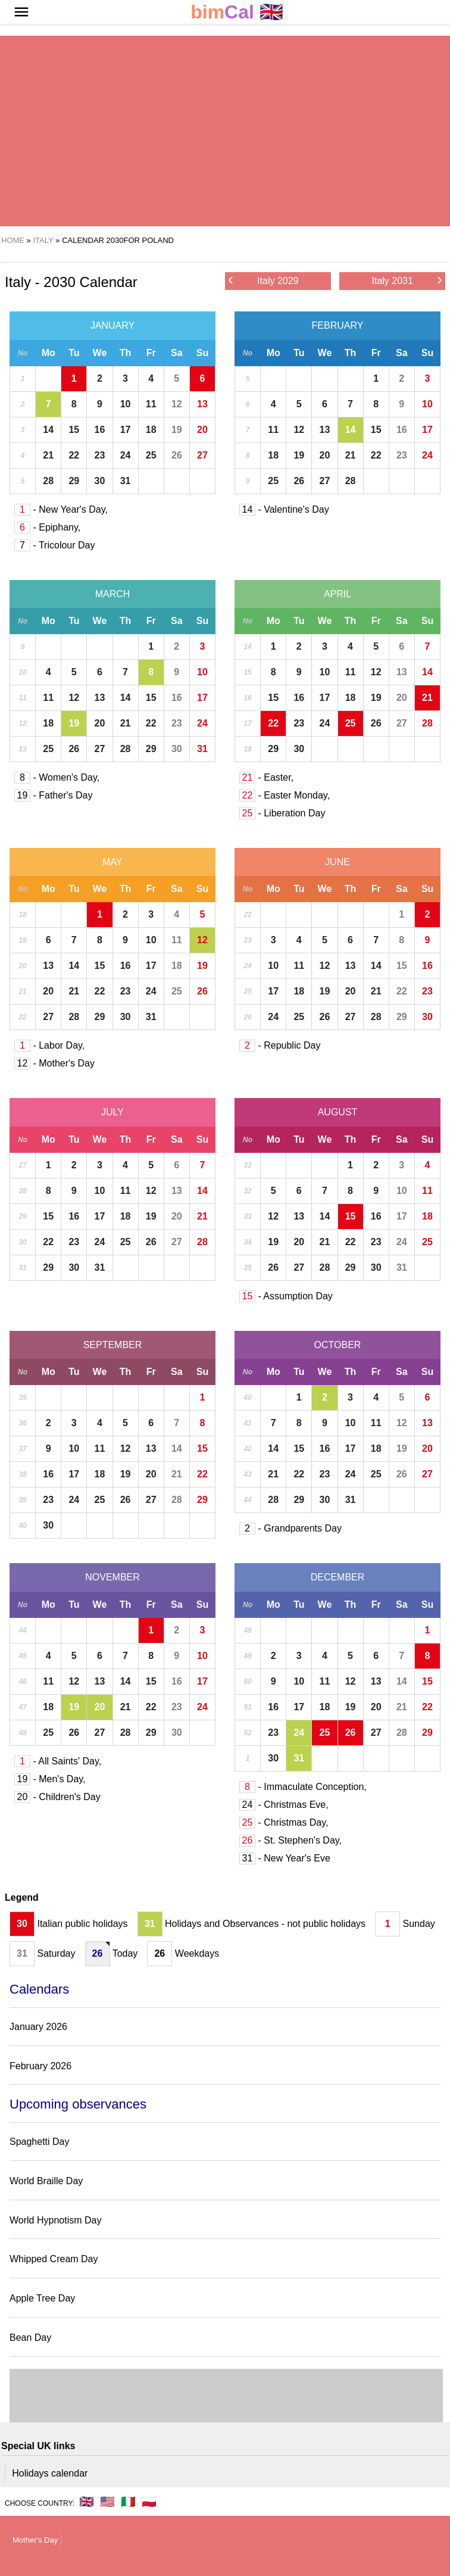  What do you see at coordinates (125, 404) in the screenshot?
I see `10` at bounding box center [125, 404].